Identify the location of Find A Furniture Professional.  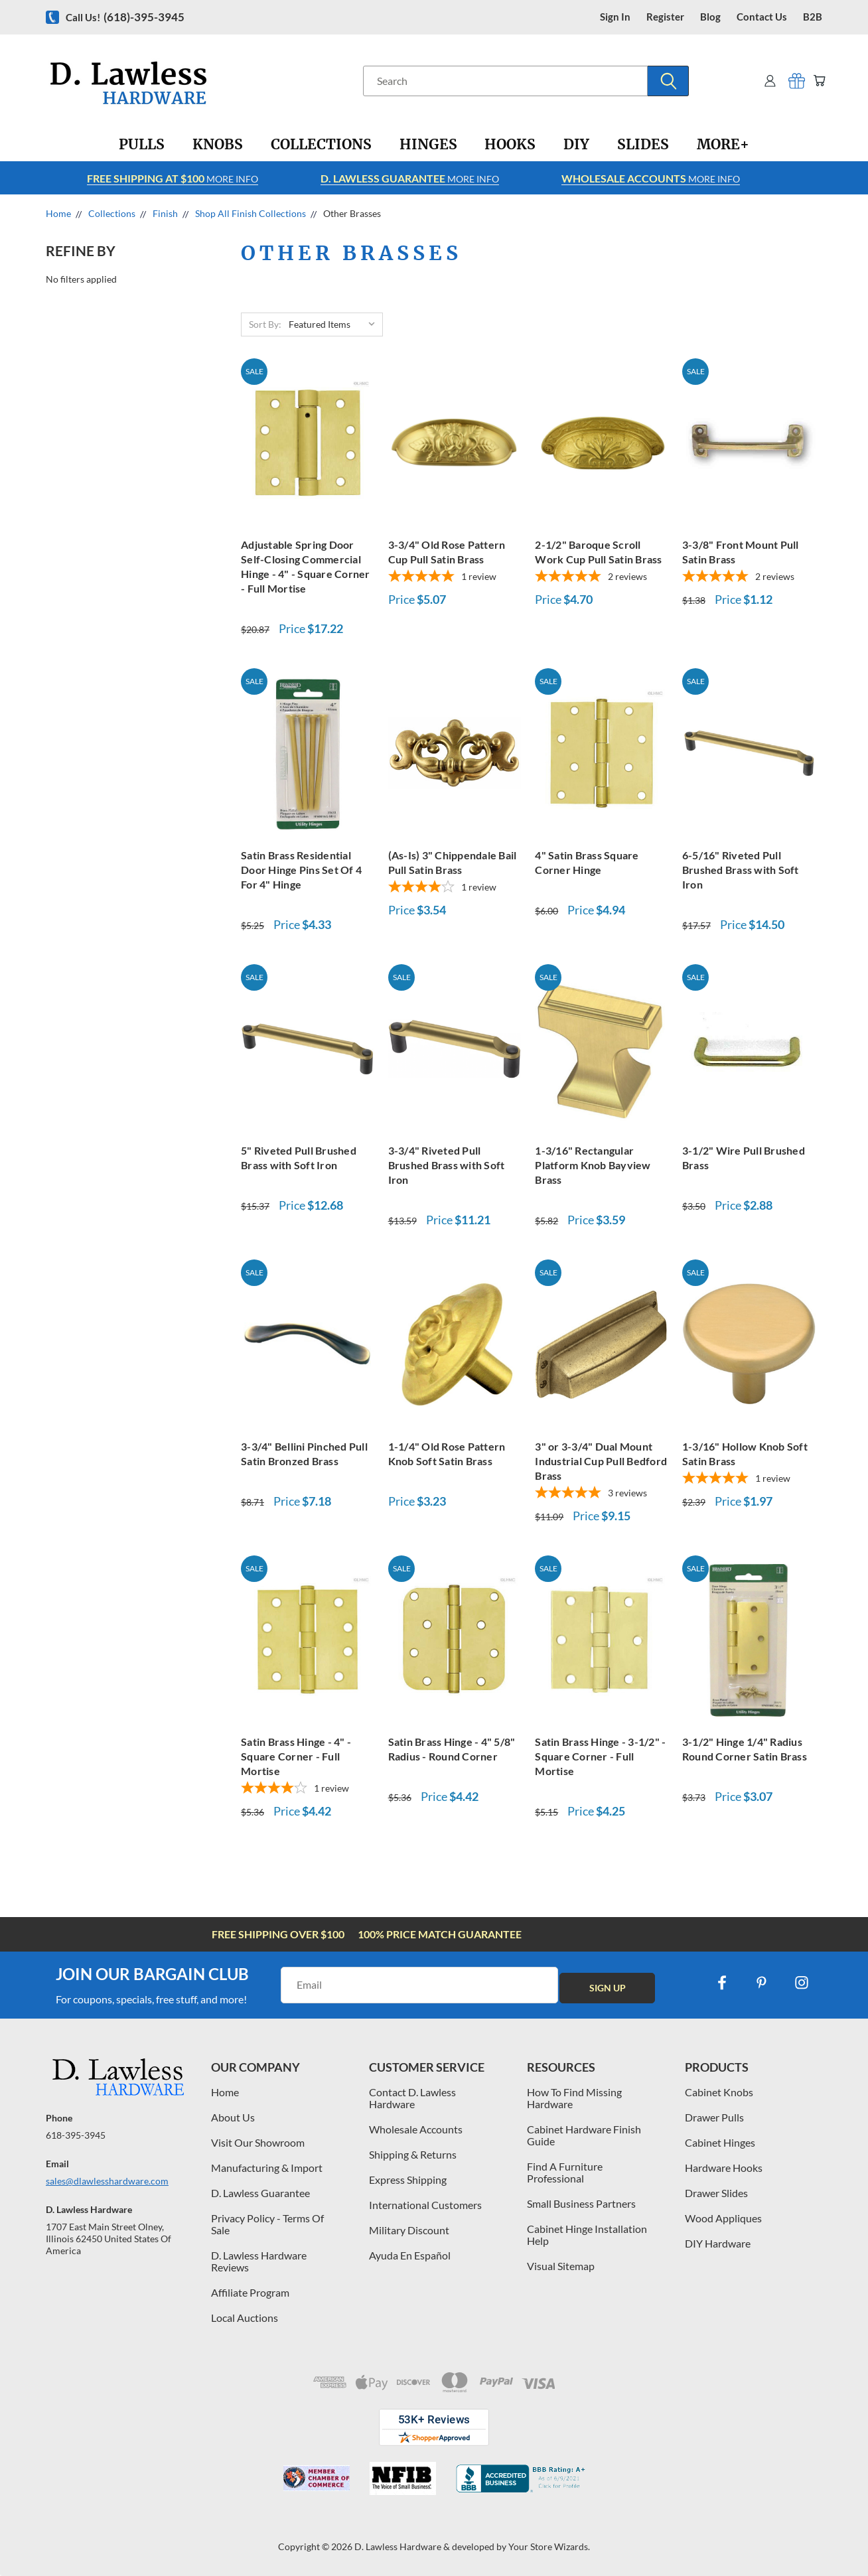
(565, 2172).